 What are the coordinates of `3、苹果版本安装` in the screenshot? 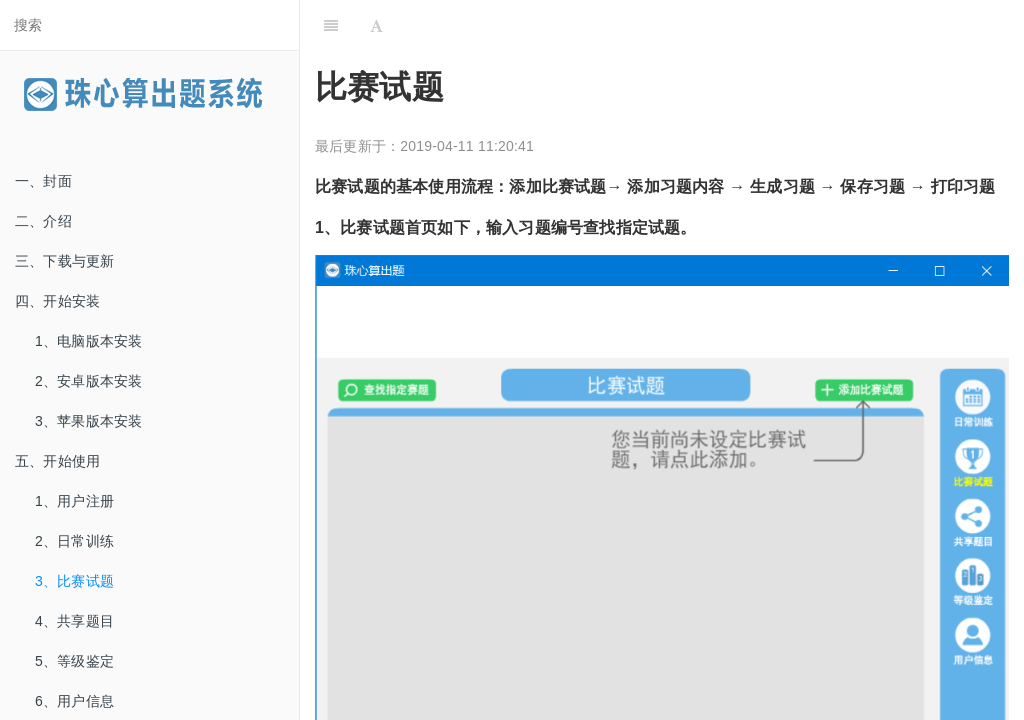 It's located at (88, 421).